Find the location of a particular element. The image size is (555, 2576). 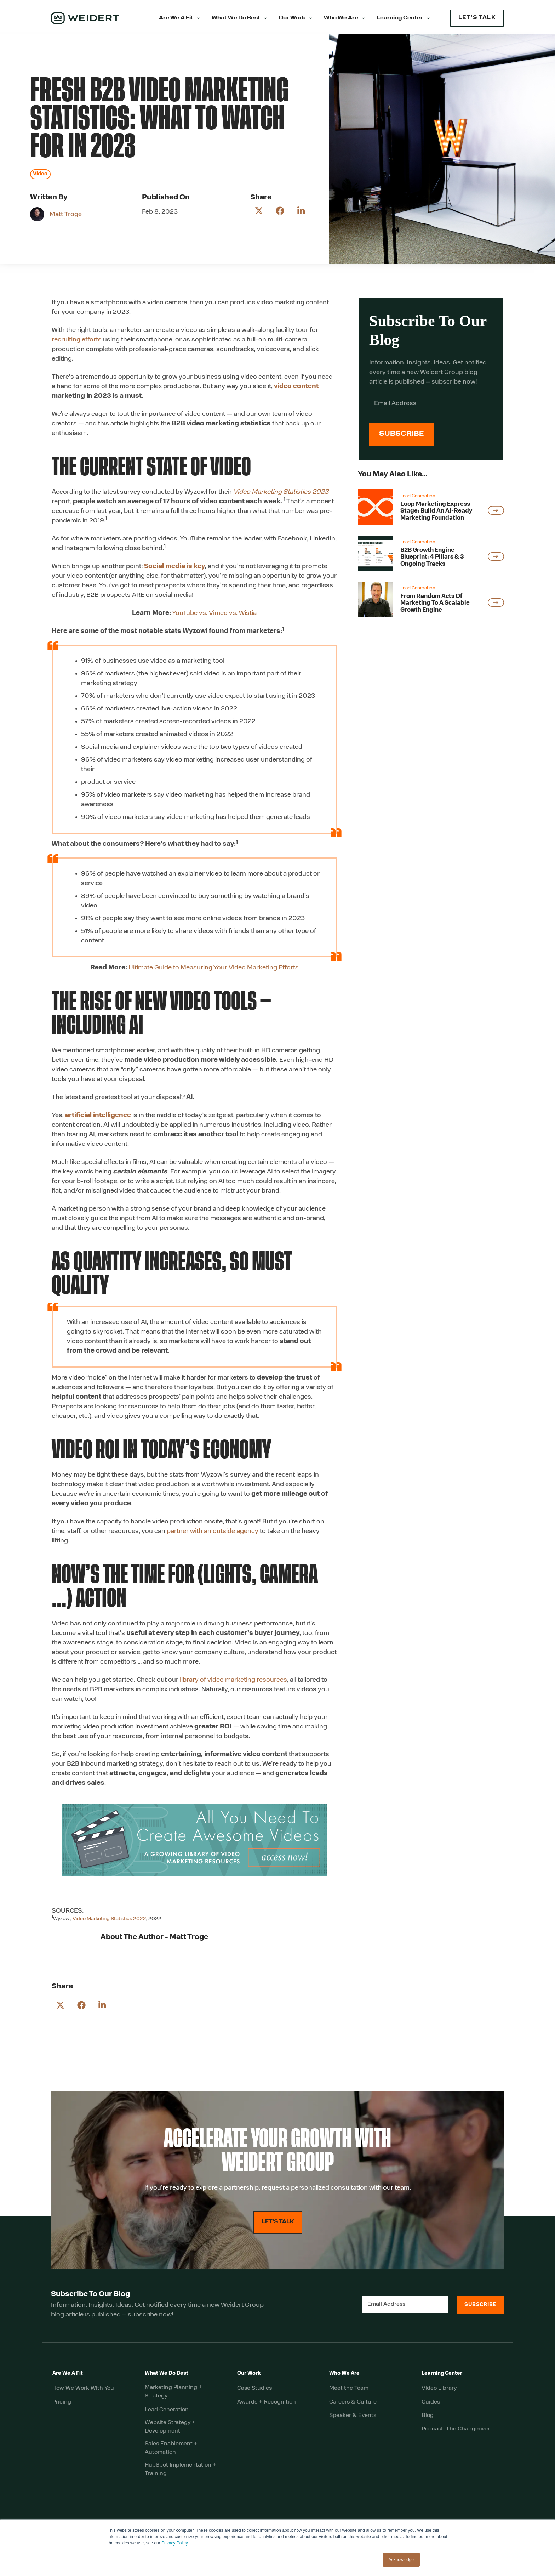

What We Do Best is located at coordinates (236, 18).